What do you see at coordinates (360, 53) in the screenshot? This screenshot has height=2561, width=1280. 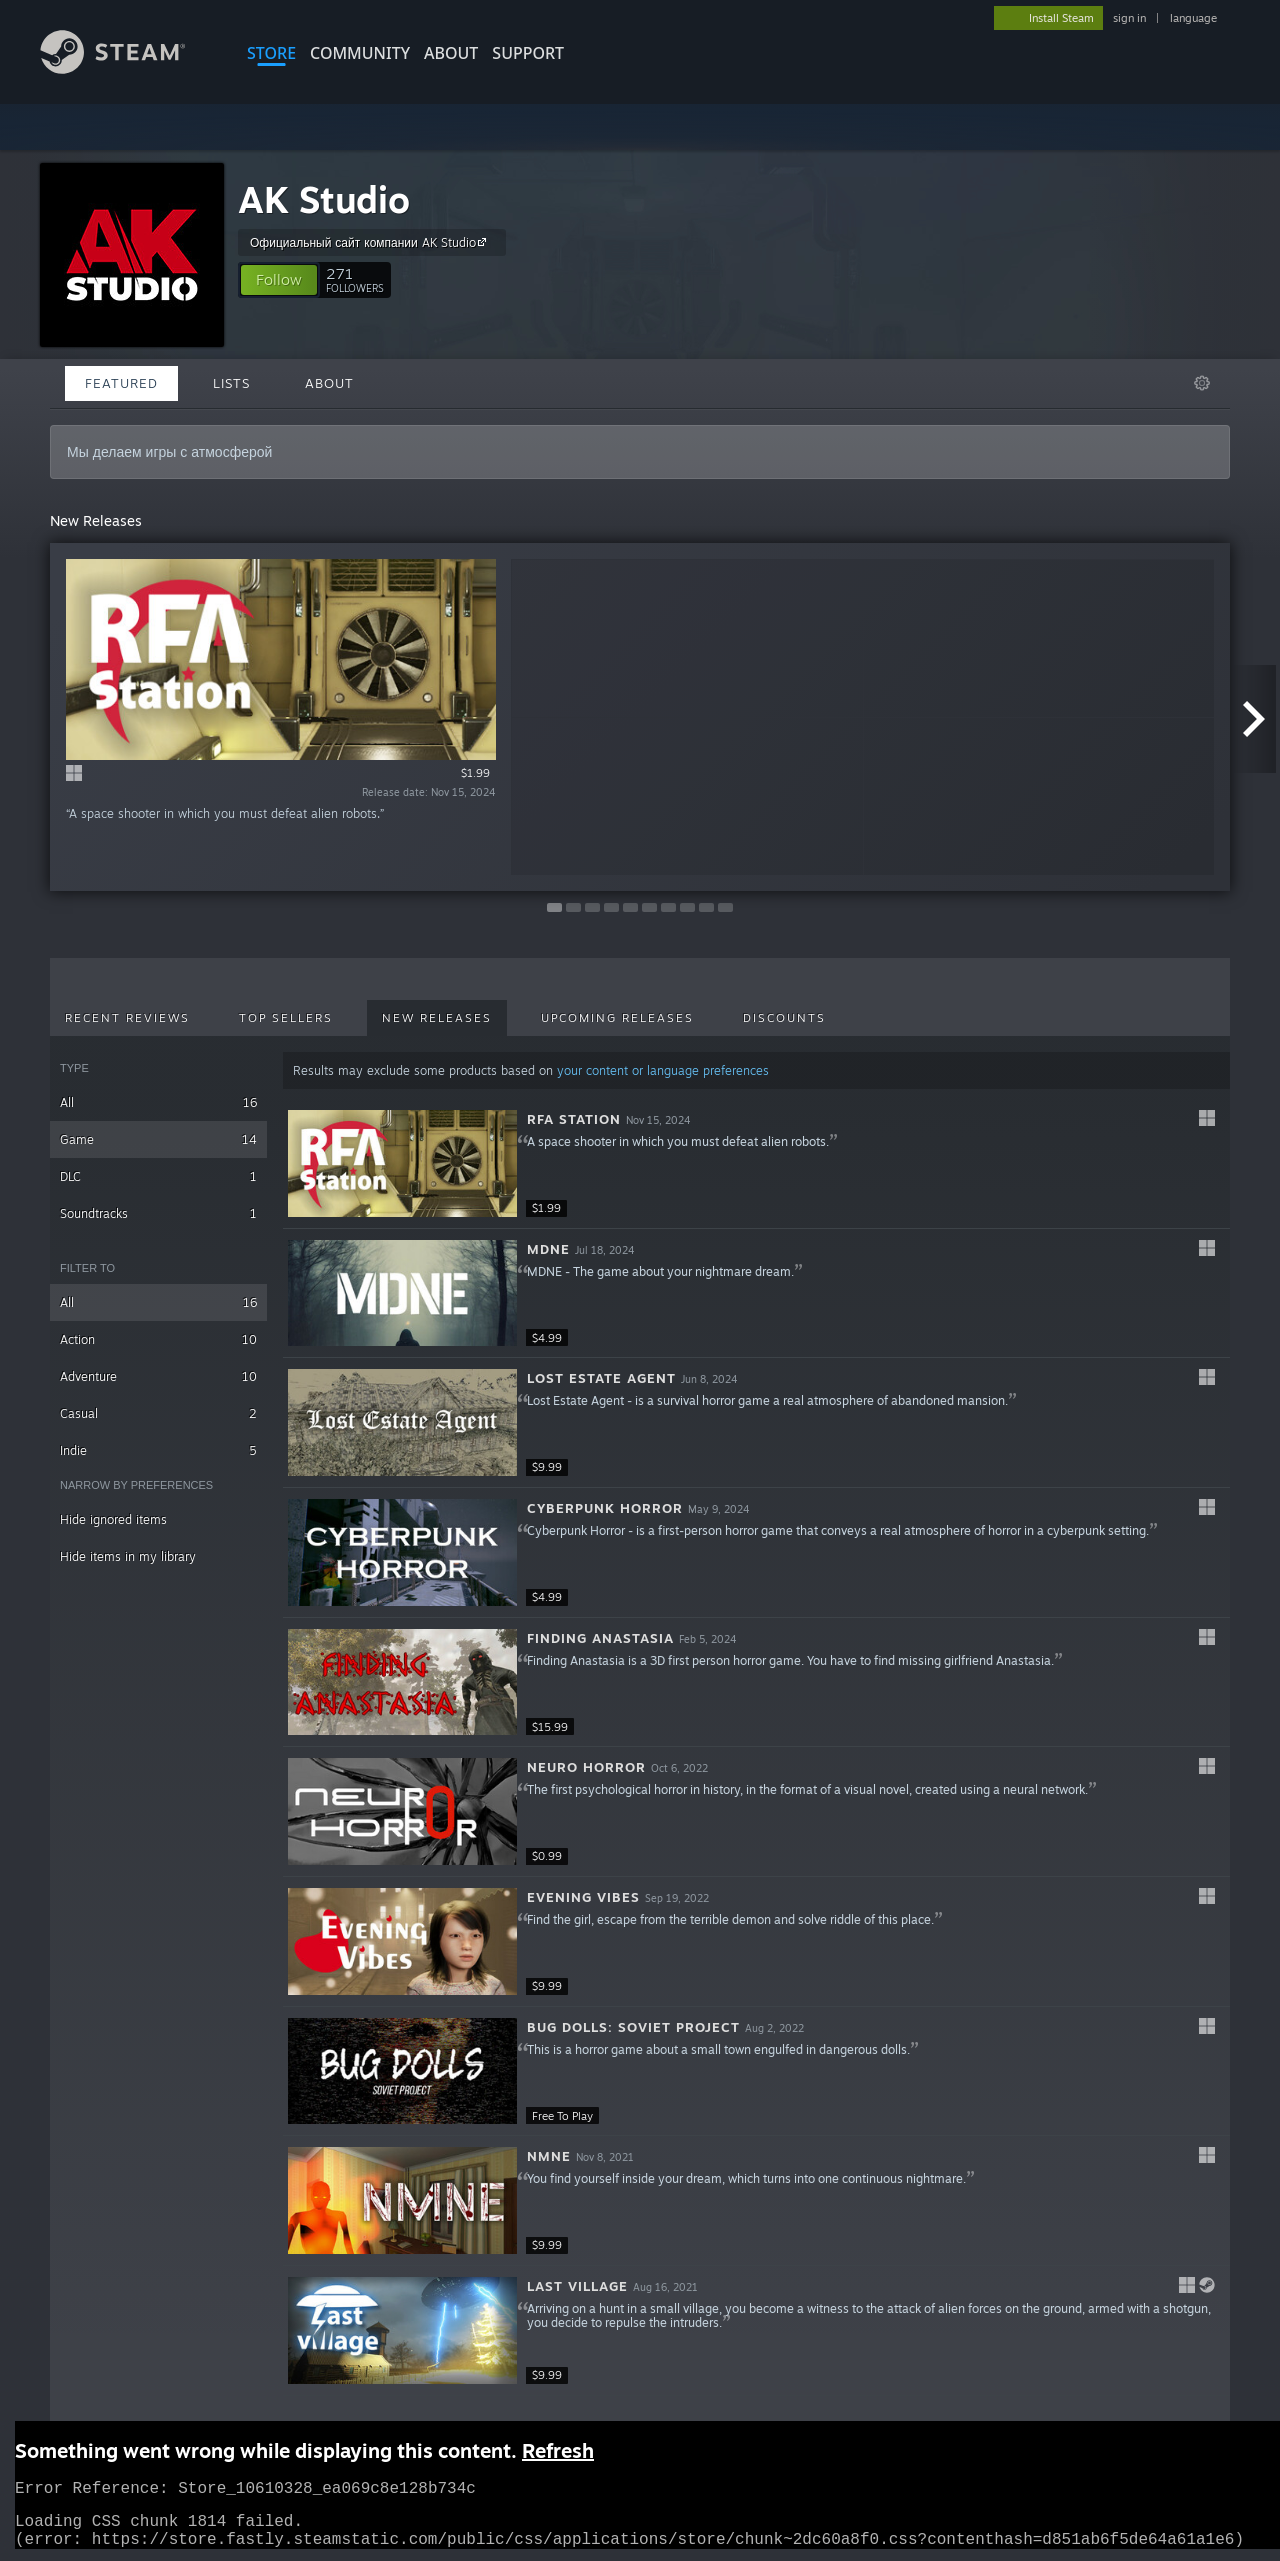 I see `COMMUNITY` at bounding box center [360, 53].